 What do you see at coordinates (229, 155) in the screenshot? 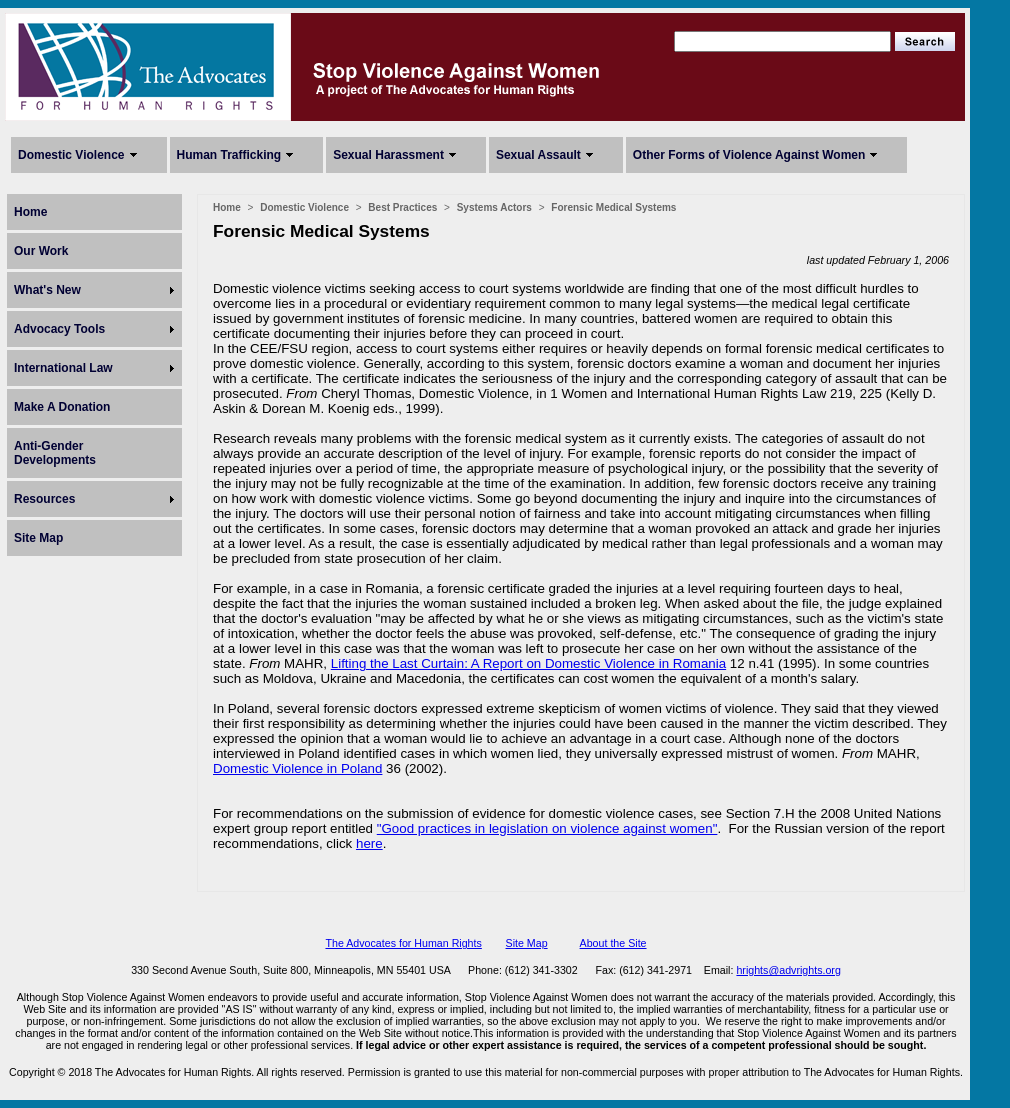
I see `Human Trafficking` at bounding box center [229, 155].